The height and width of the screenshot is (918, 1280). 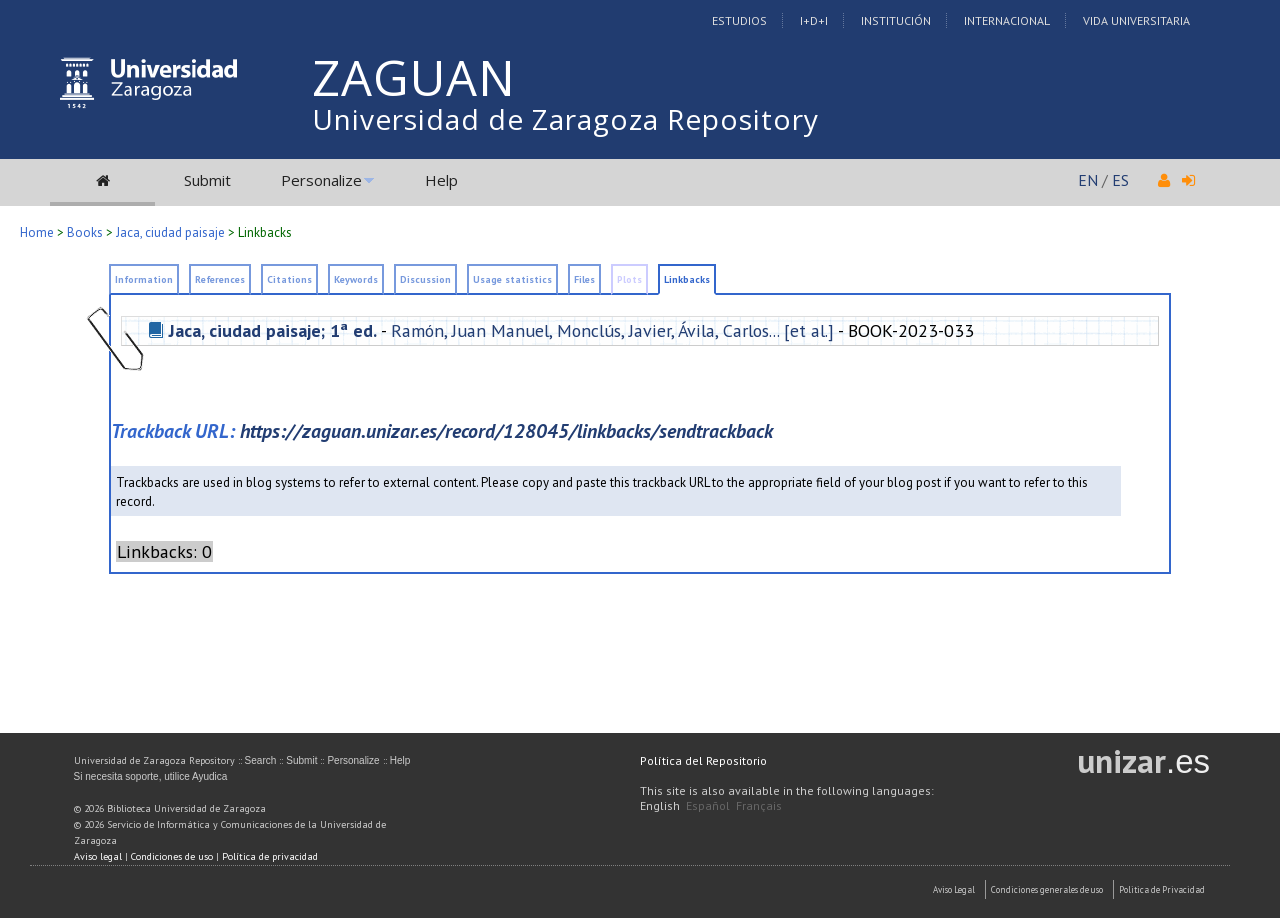 I want to click on Keywords, so click(x=356, y=279).